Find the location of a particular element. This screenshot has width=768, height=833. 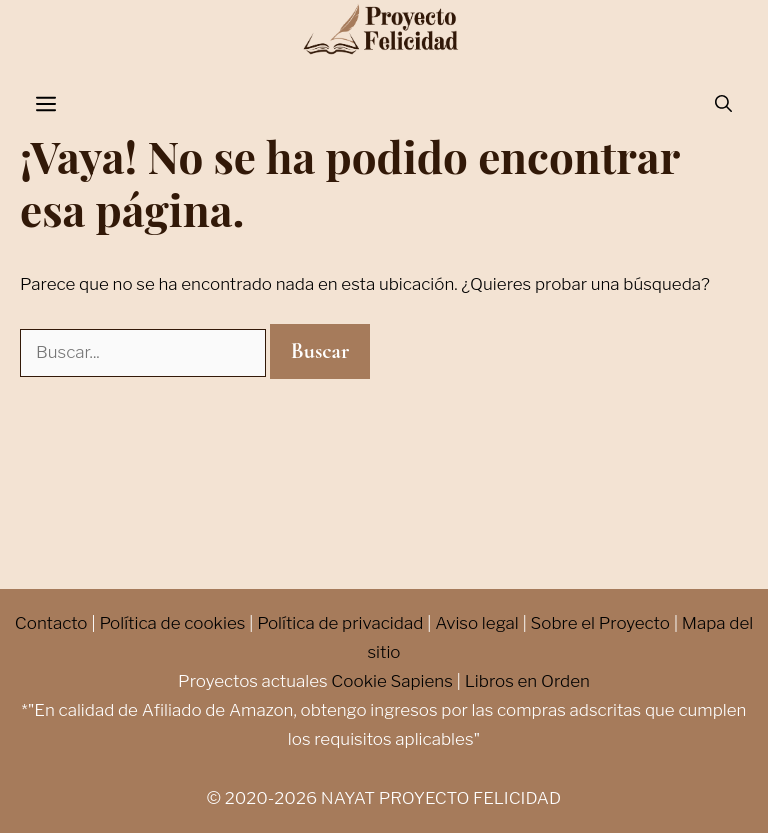

Contacto is located at coordinates (51, 623).